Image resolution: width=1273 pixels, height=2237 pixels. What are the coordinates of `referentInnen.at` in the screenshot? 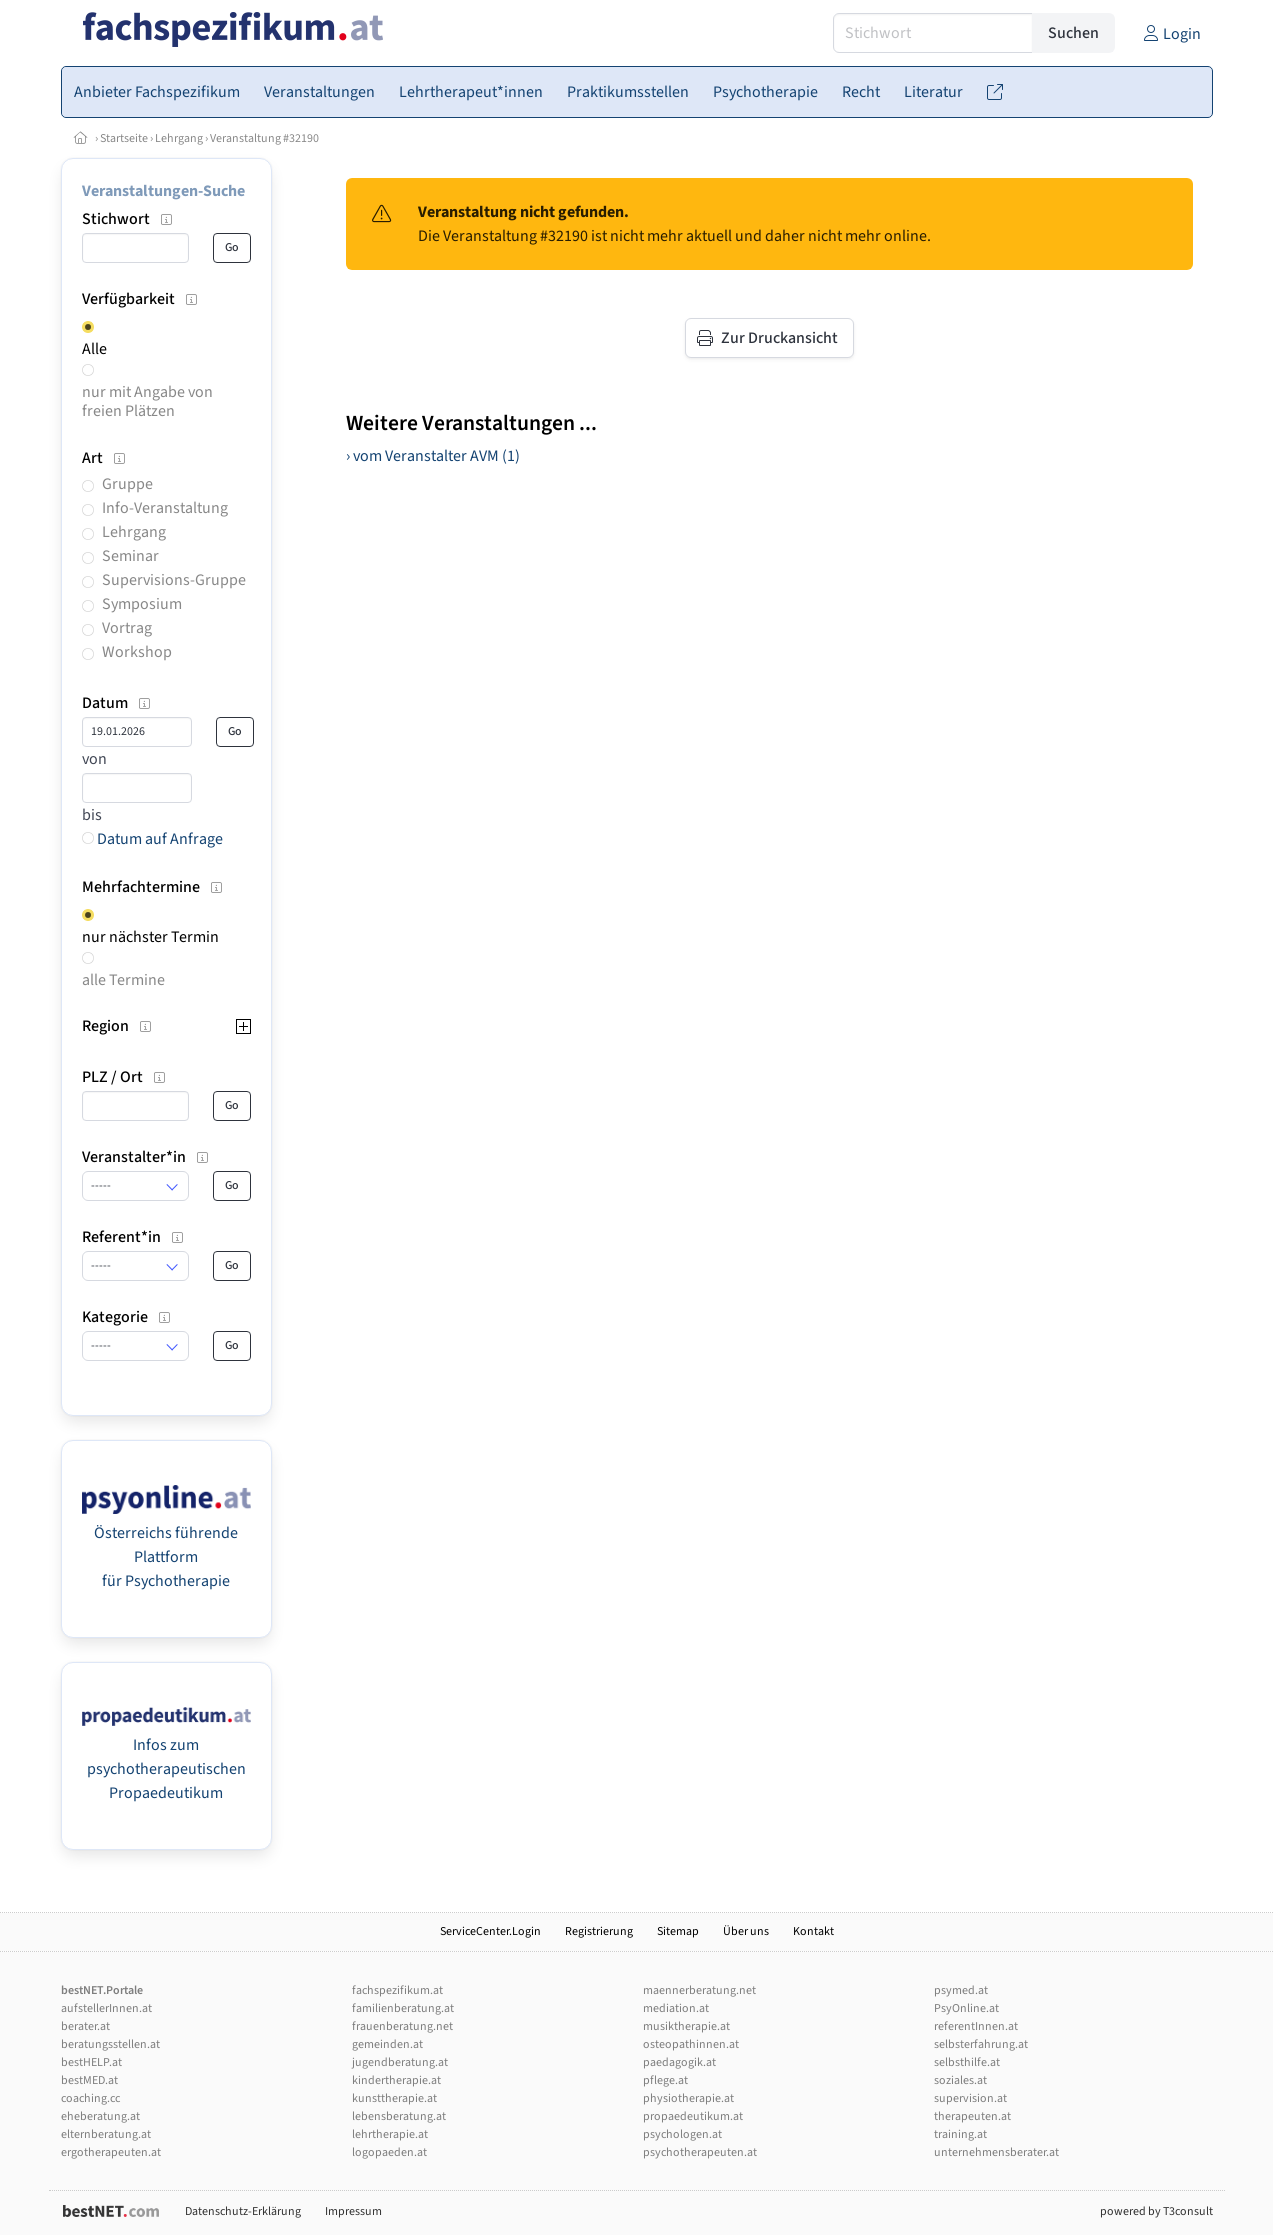 It's located at (976, 2026).